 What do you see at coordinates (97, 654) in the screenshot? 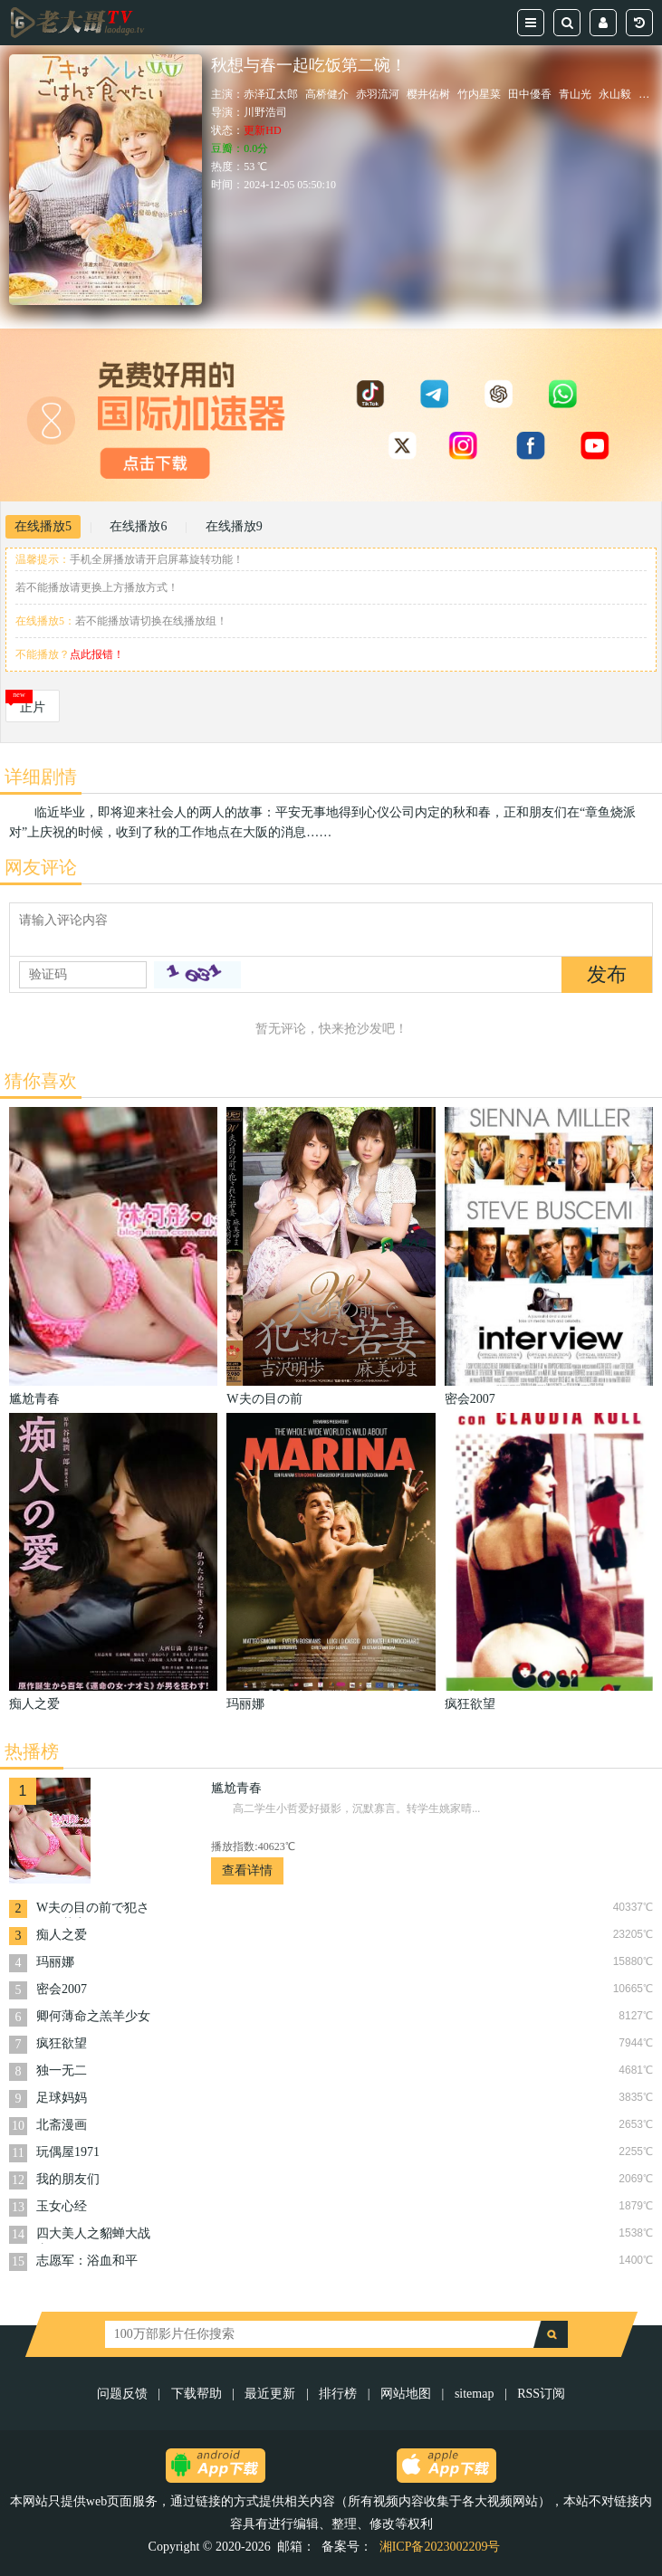
I see `点此报错！` at bounding box center [97, 654].